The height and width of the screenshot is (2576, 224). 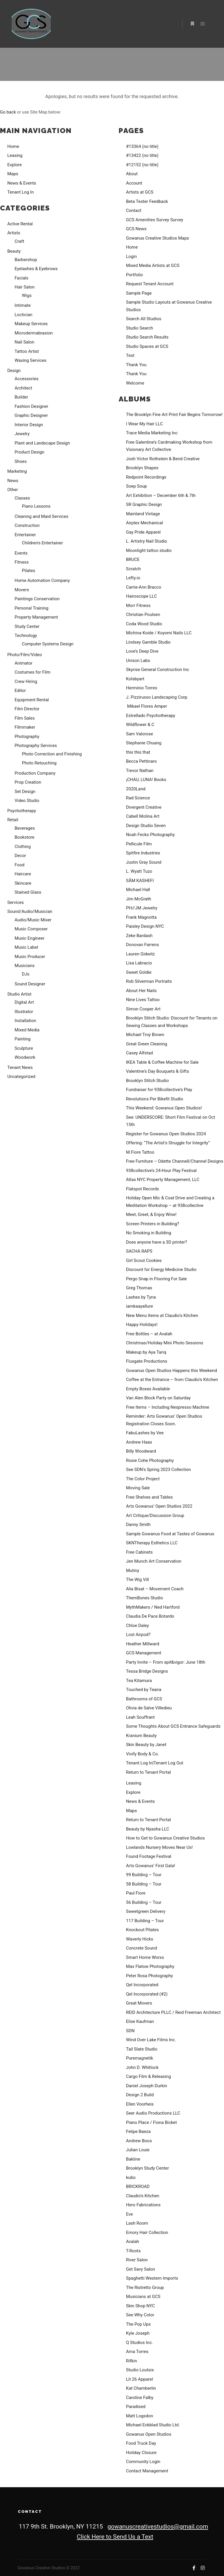 What do you see at coordinates (149, 1708) in the screenshot?
I see `Olivia de Salve Villedieu` at bounding box center [149, 1708].